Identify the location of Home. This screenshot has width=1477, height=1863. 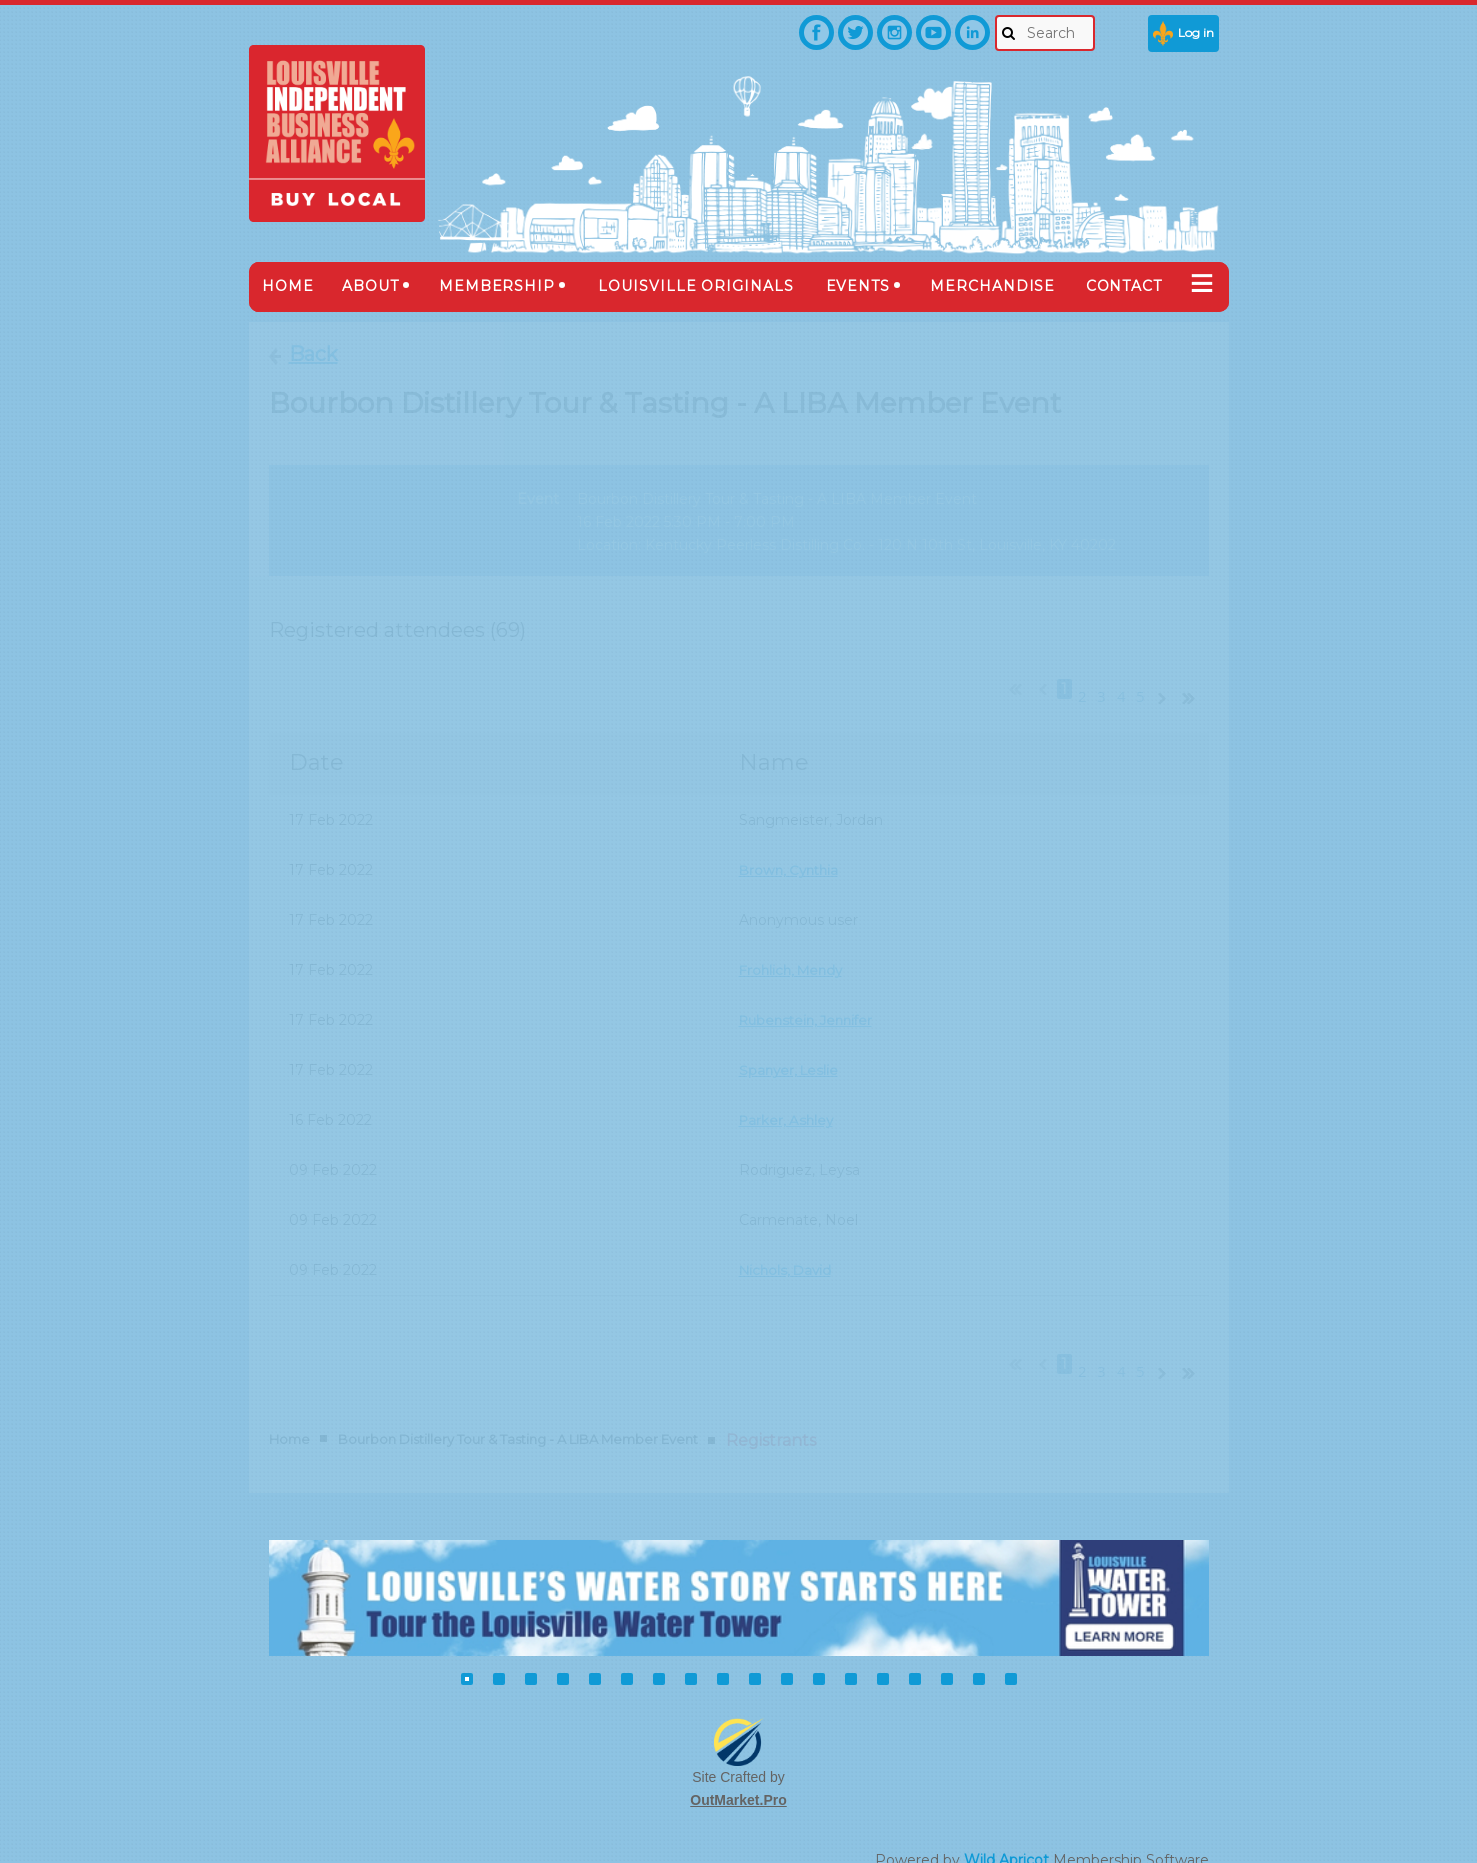
(289, 1404).